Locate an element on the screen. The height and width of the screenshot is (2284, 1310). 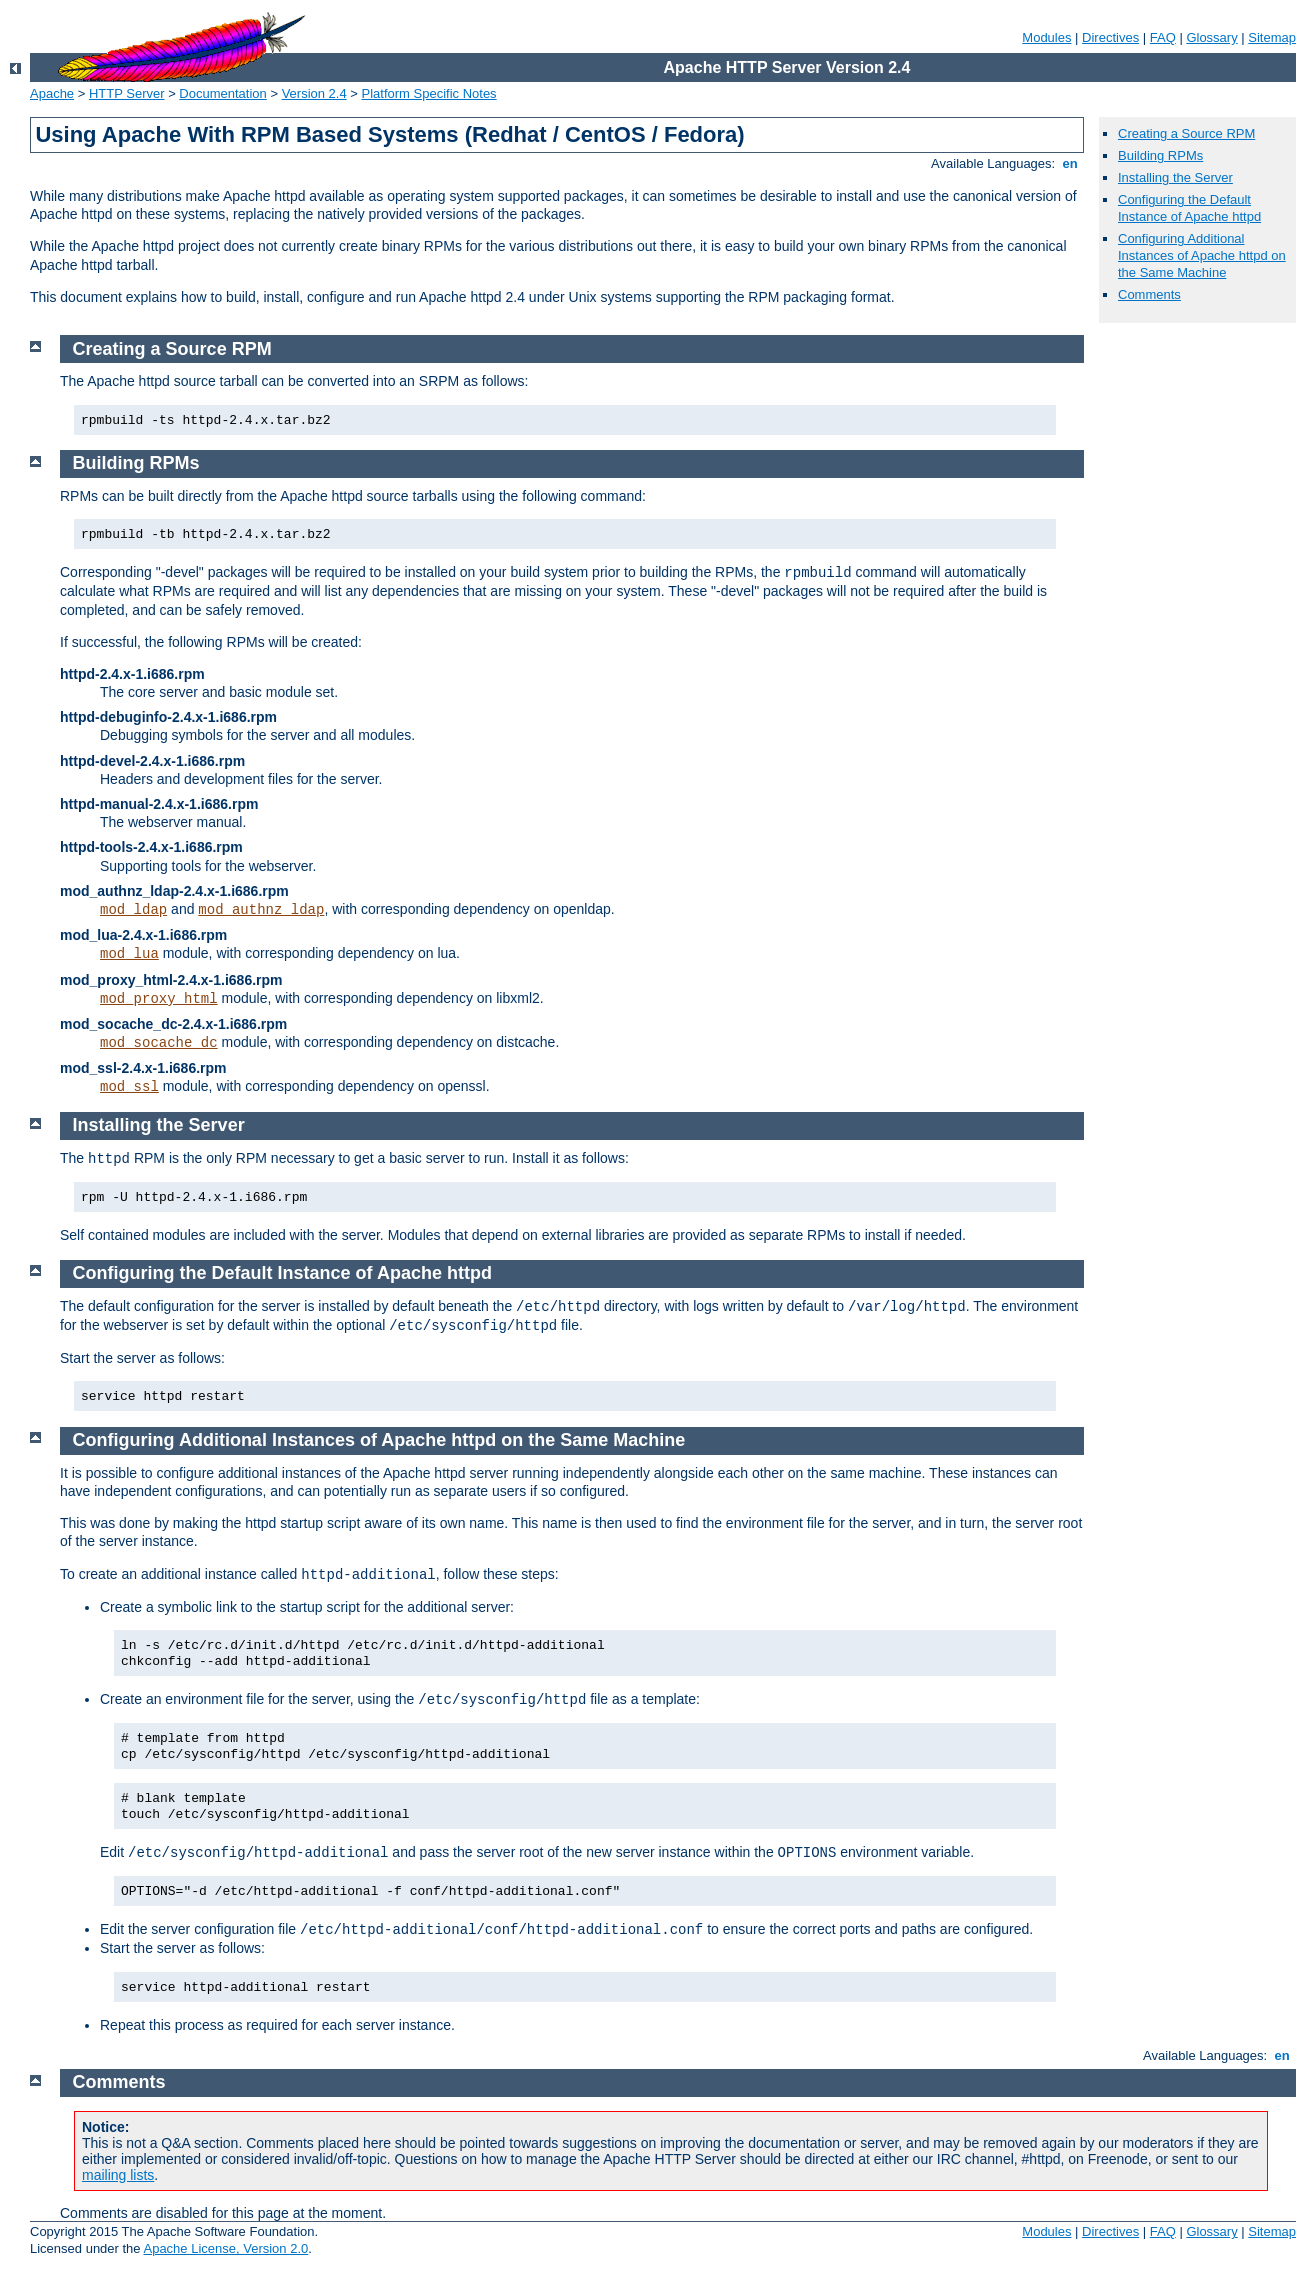
mailing lists is located at coordinates (118, 2175).